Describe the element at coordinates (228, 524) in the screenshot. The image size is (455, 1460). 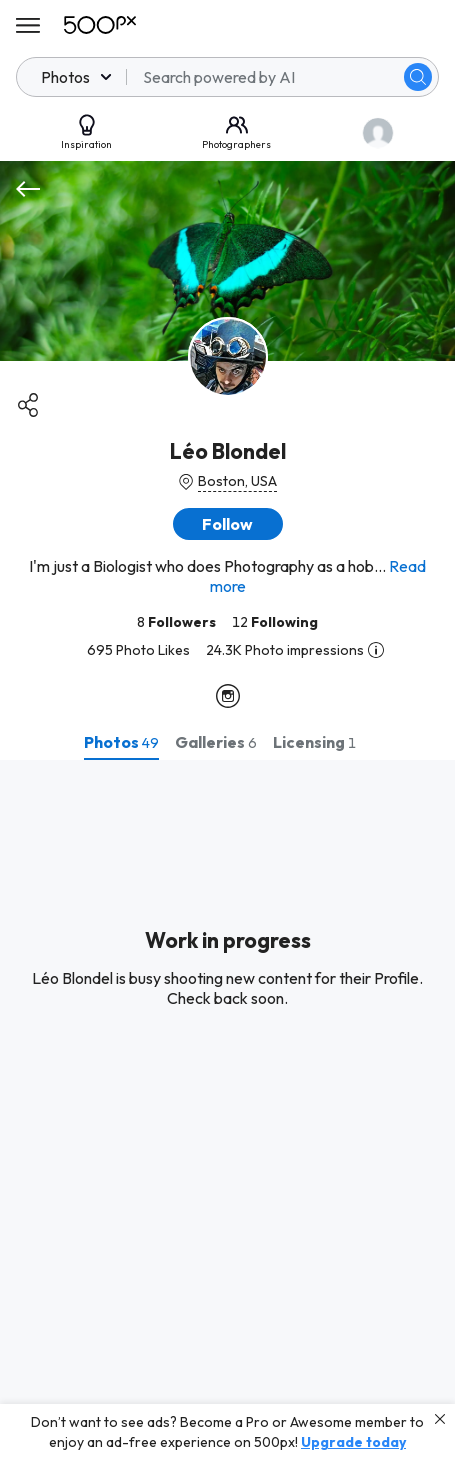
I see `[button]` at that location.